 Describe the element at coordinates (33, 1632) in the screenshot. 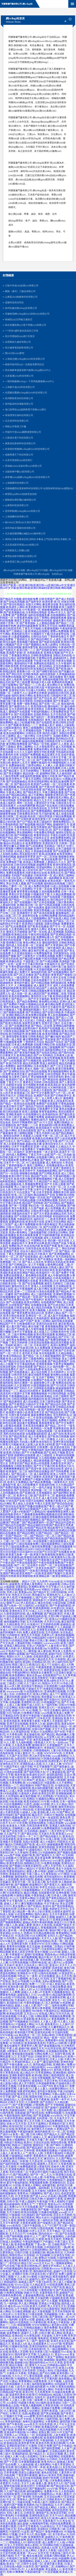

I see `免费人成黄页在线` at that location.